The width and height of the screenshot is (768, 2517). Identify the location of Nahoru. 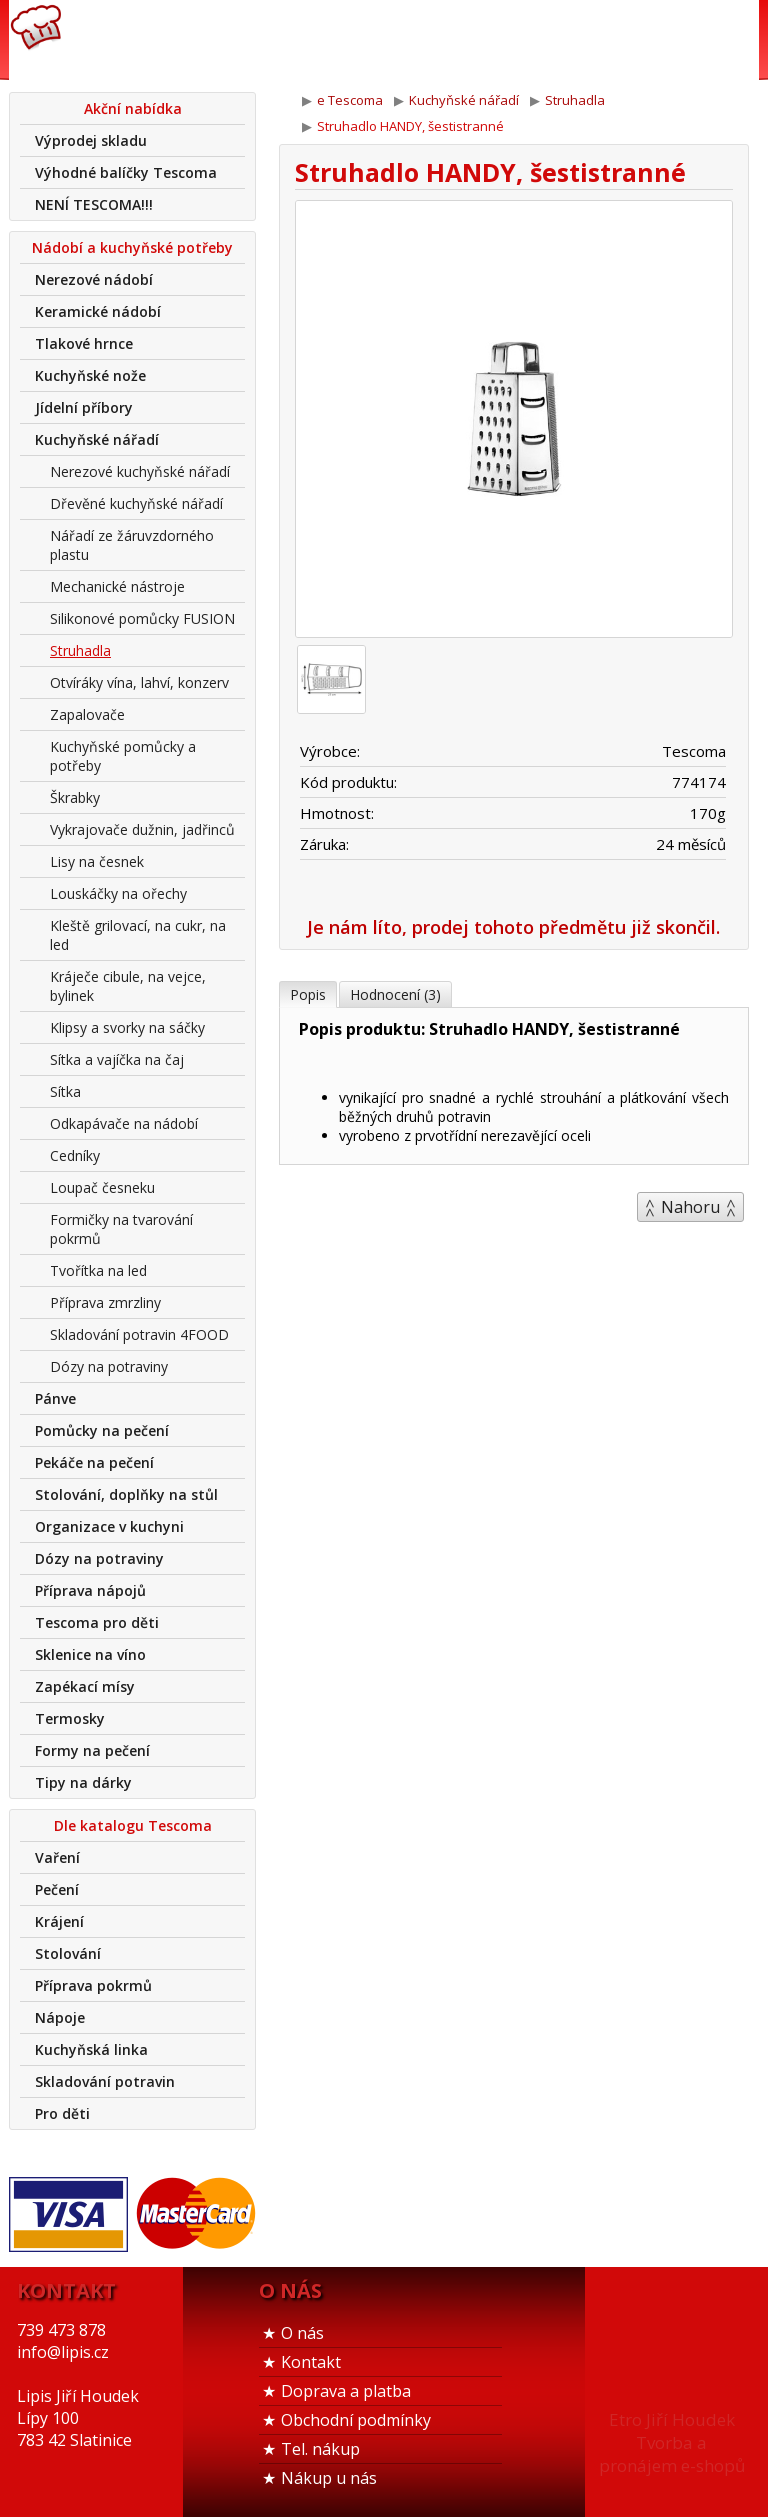
(690, 1207).